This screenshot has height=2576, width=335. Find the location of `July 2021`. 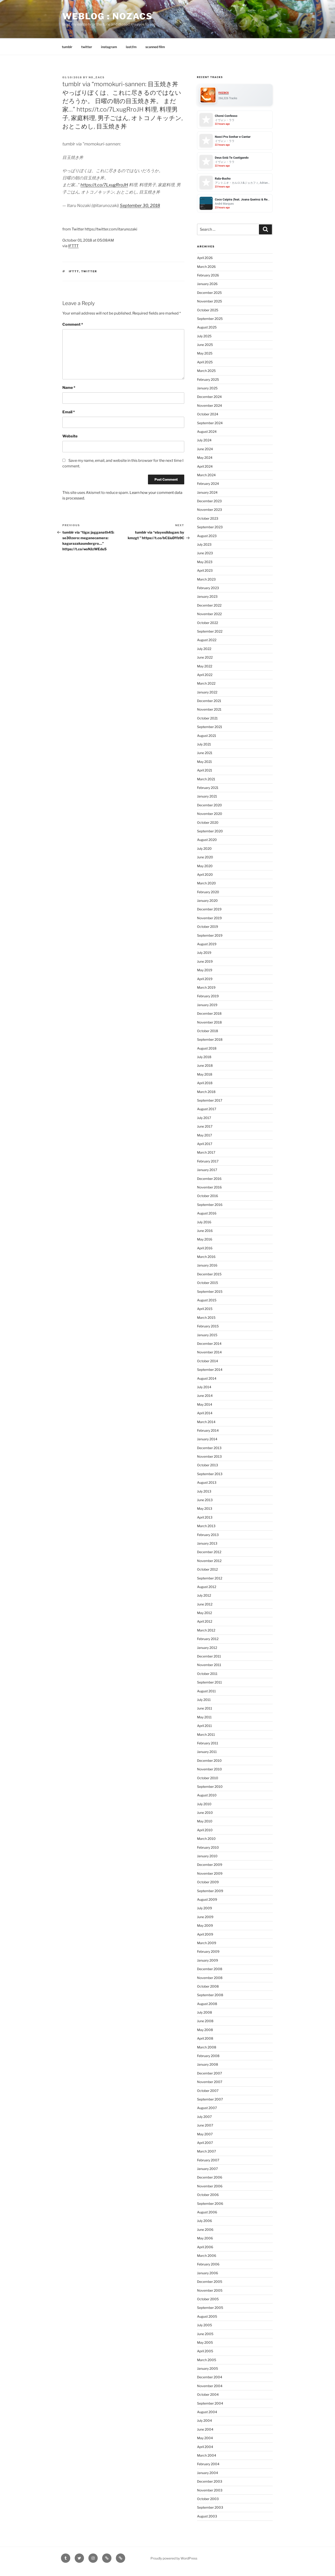

July 2021 is located at coordinates (204, 751).